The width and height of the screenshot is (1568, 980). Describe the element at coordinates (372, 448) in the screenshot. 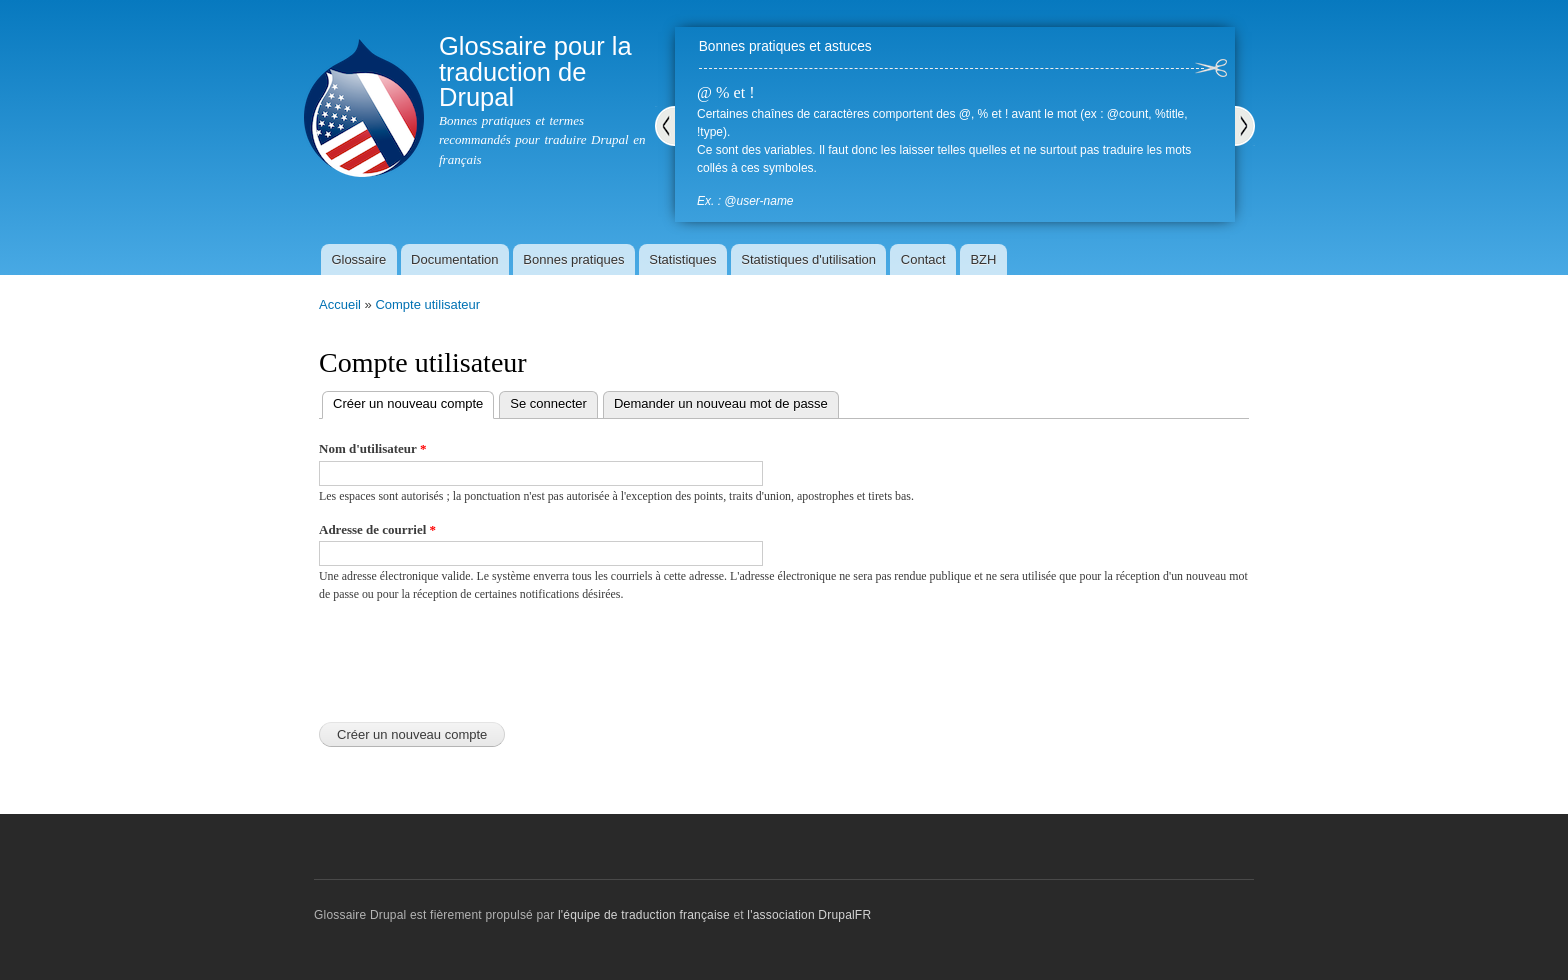

I see `Nom d'utilisateur` at that location.